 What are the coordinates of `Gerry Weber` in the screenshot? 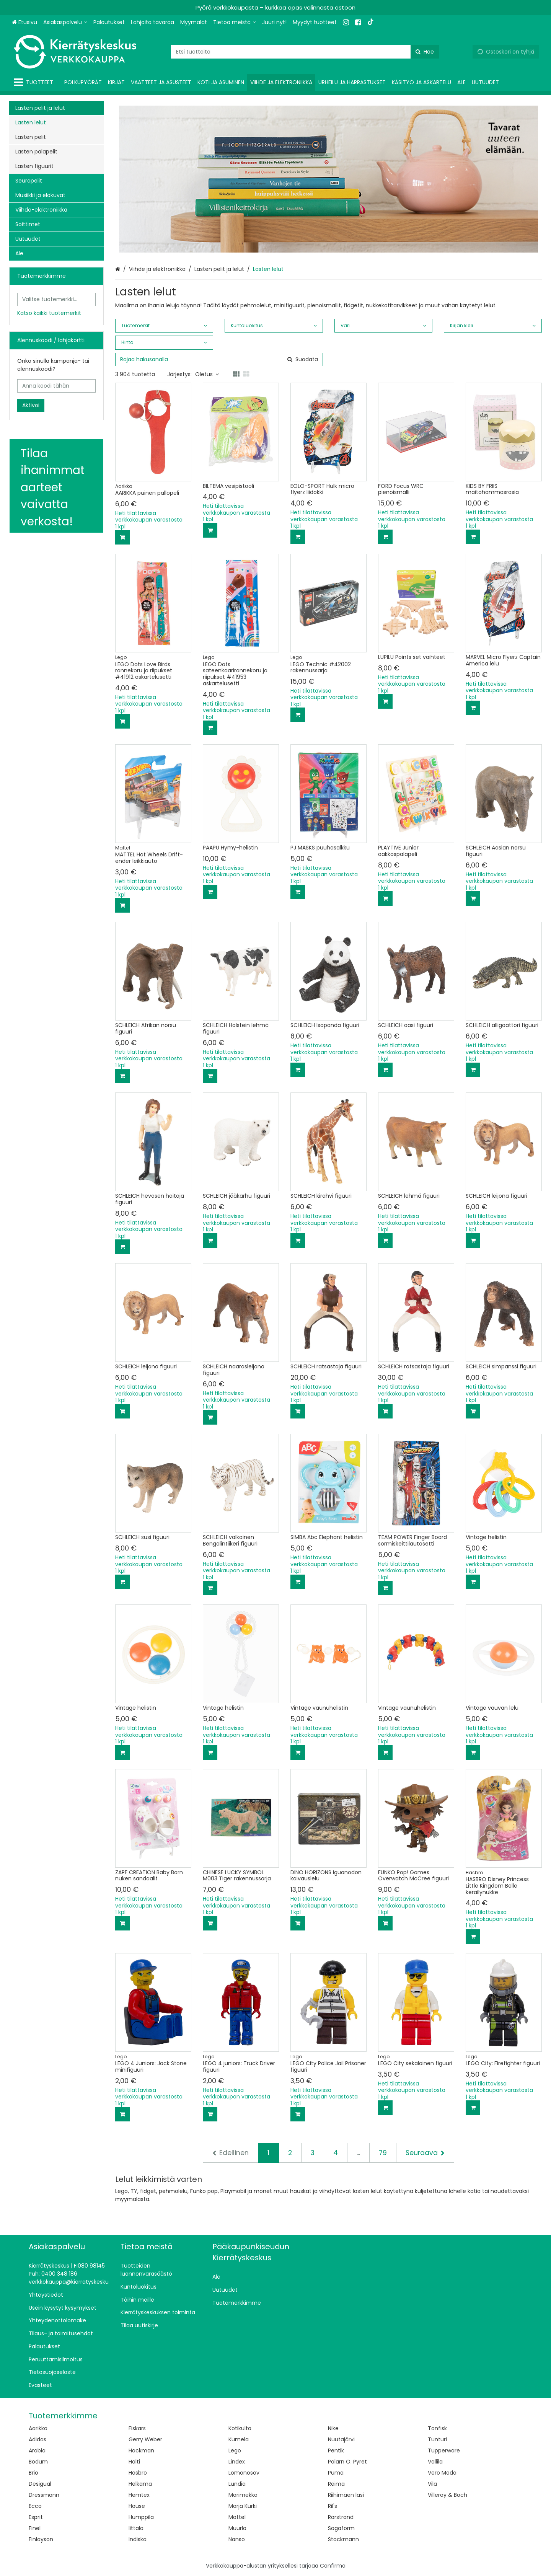 It's located at (145, 2439).